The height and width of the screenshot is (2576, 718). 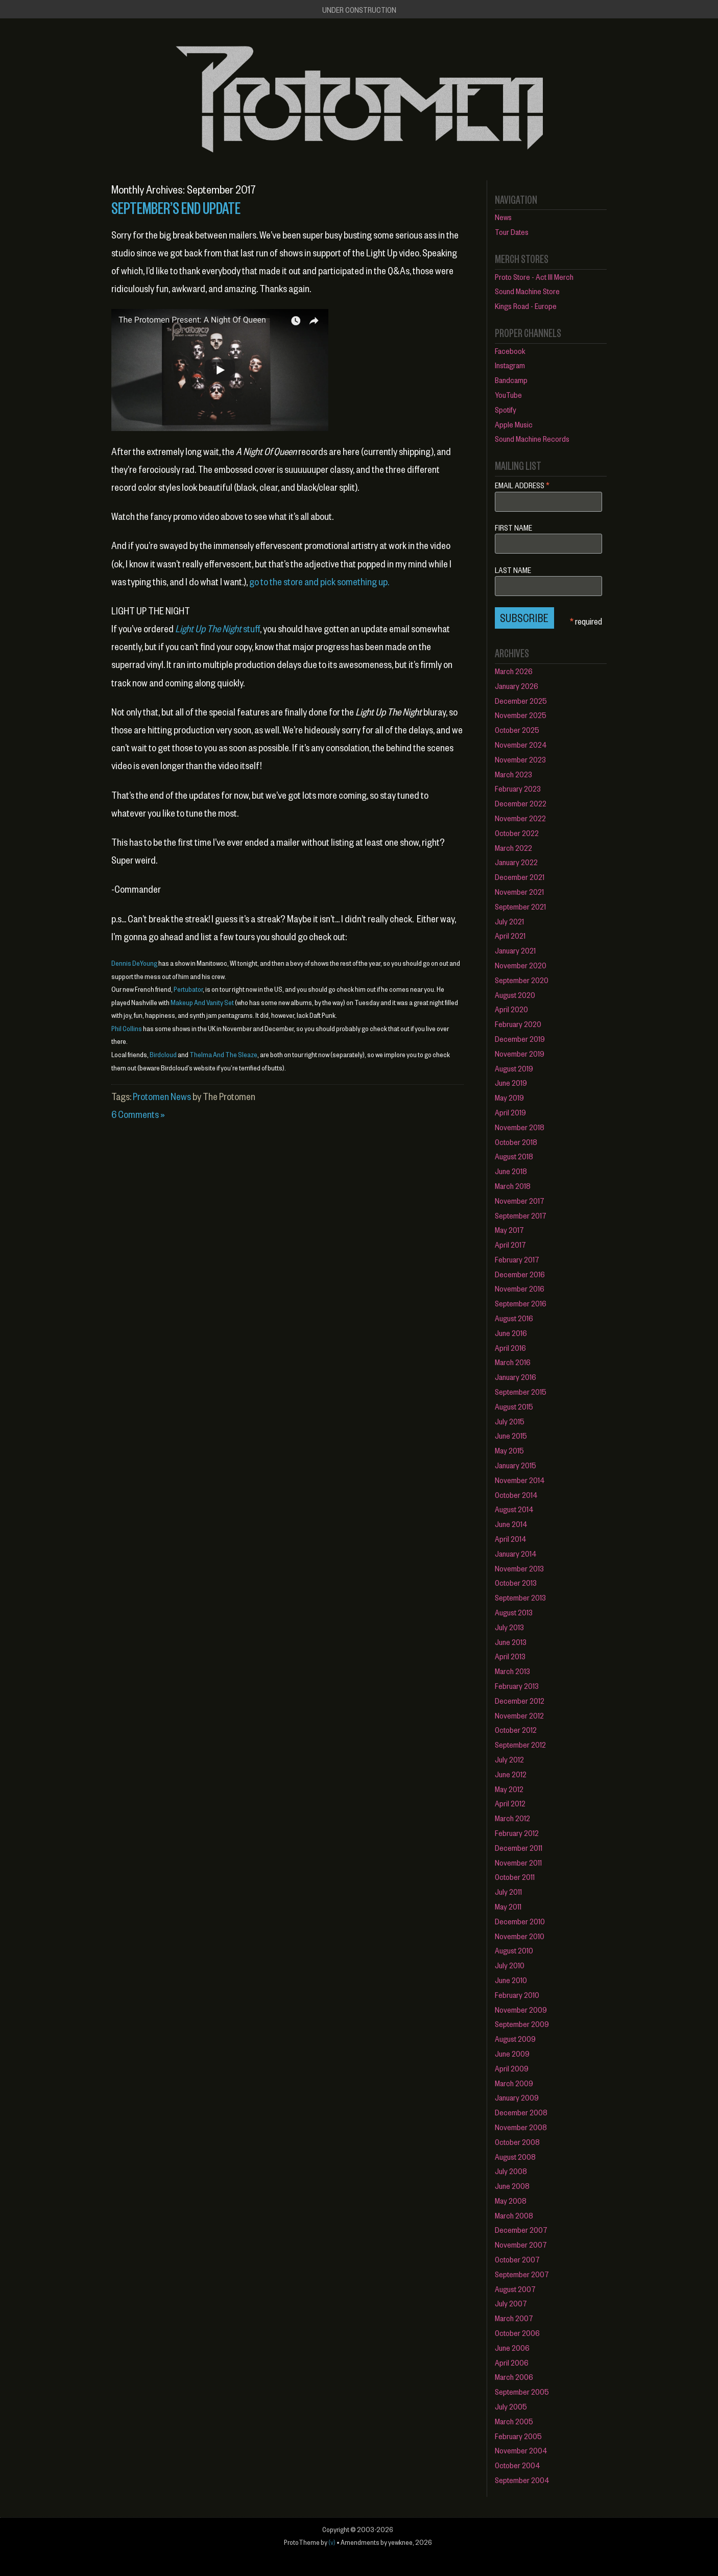 I want to click on Proto Store - Act III Merch, so click(x=534, y=276).